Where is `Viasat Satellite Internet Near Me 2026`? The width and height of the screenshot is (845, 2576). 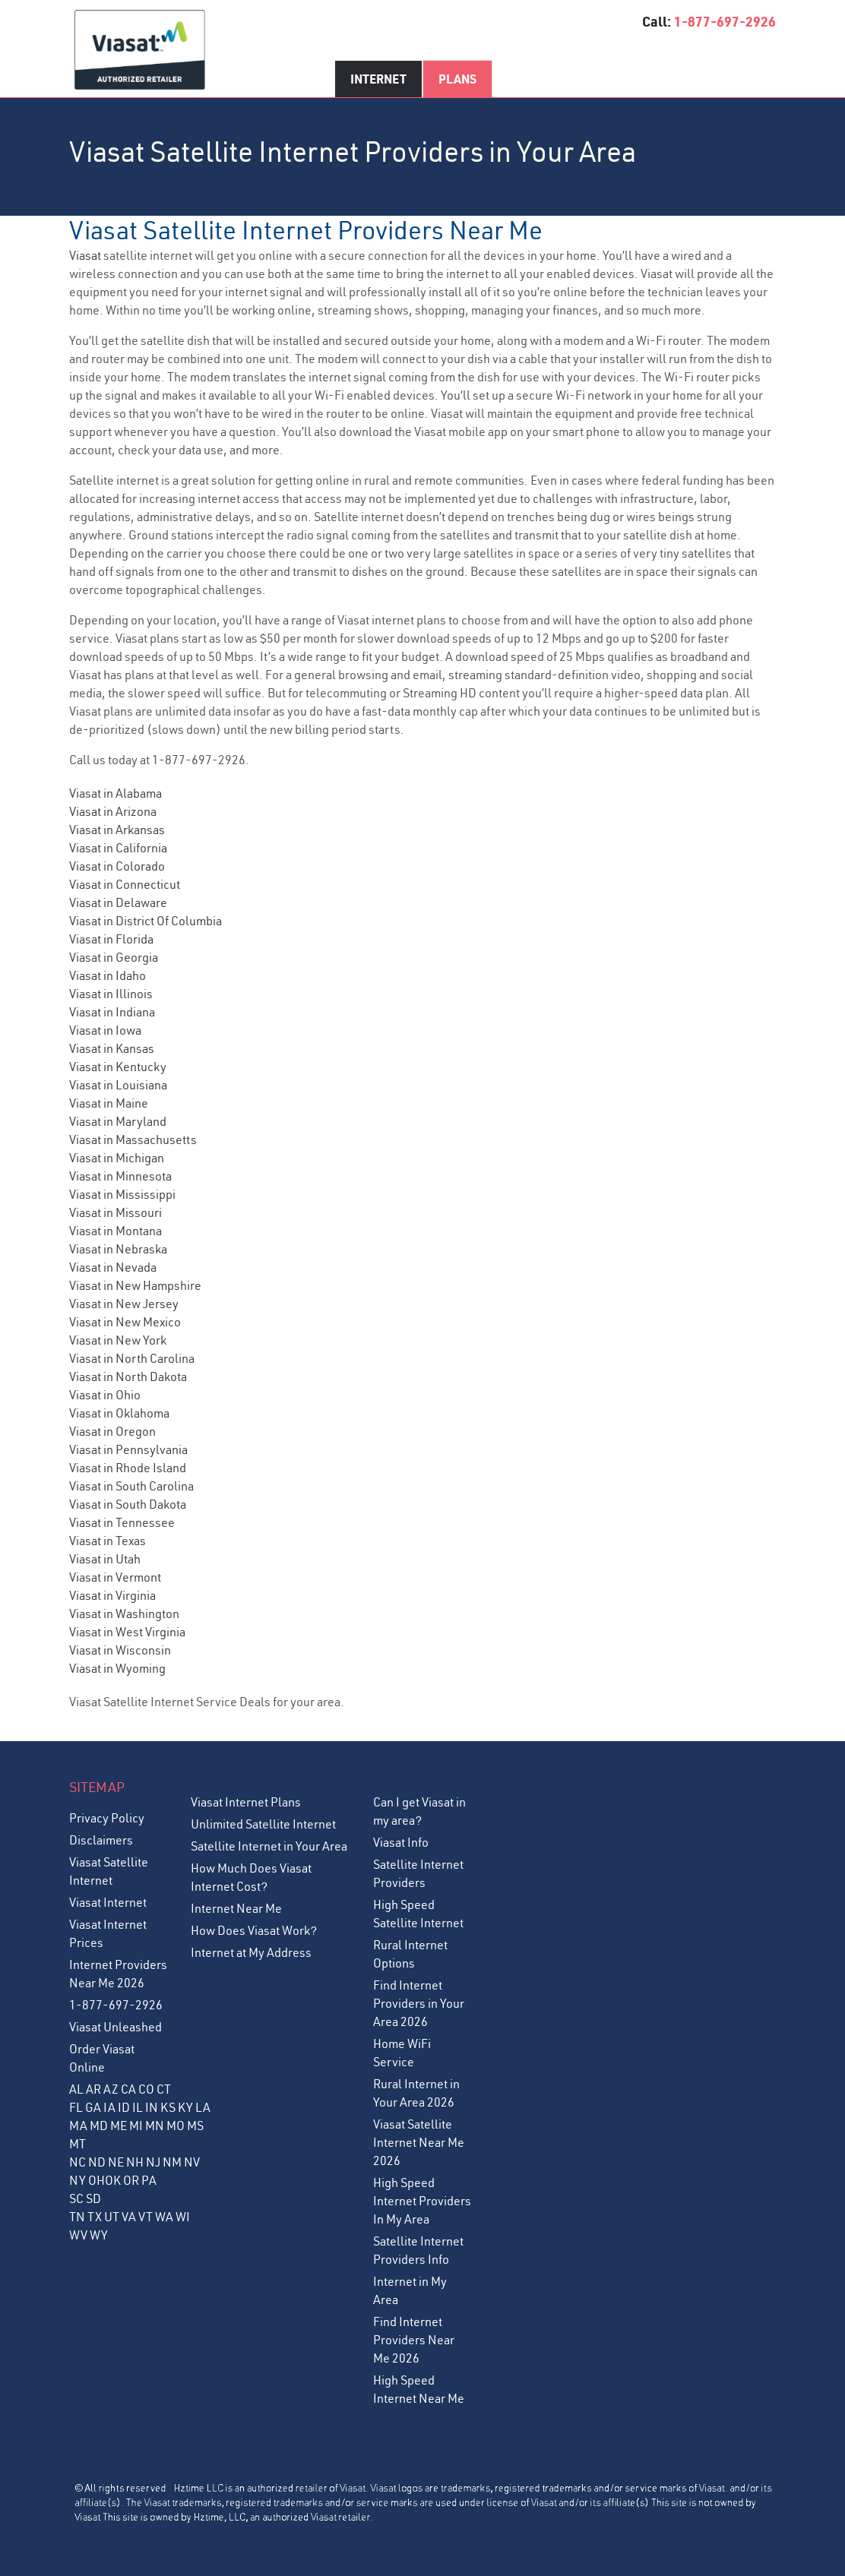 Viasat Satellite Internet Near Me 2026 is located at coordinates (418, 2142).